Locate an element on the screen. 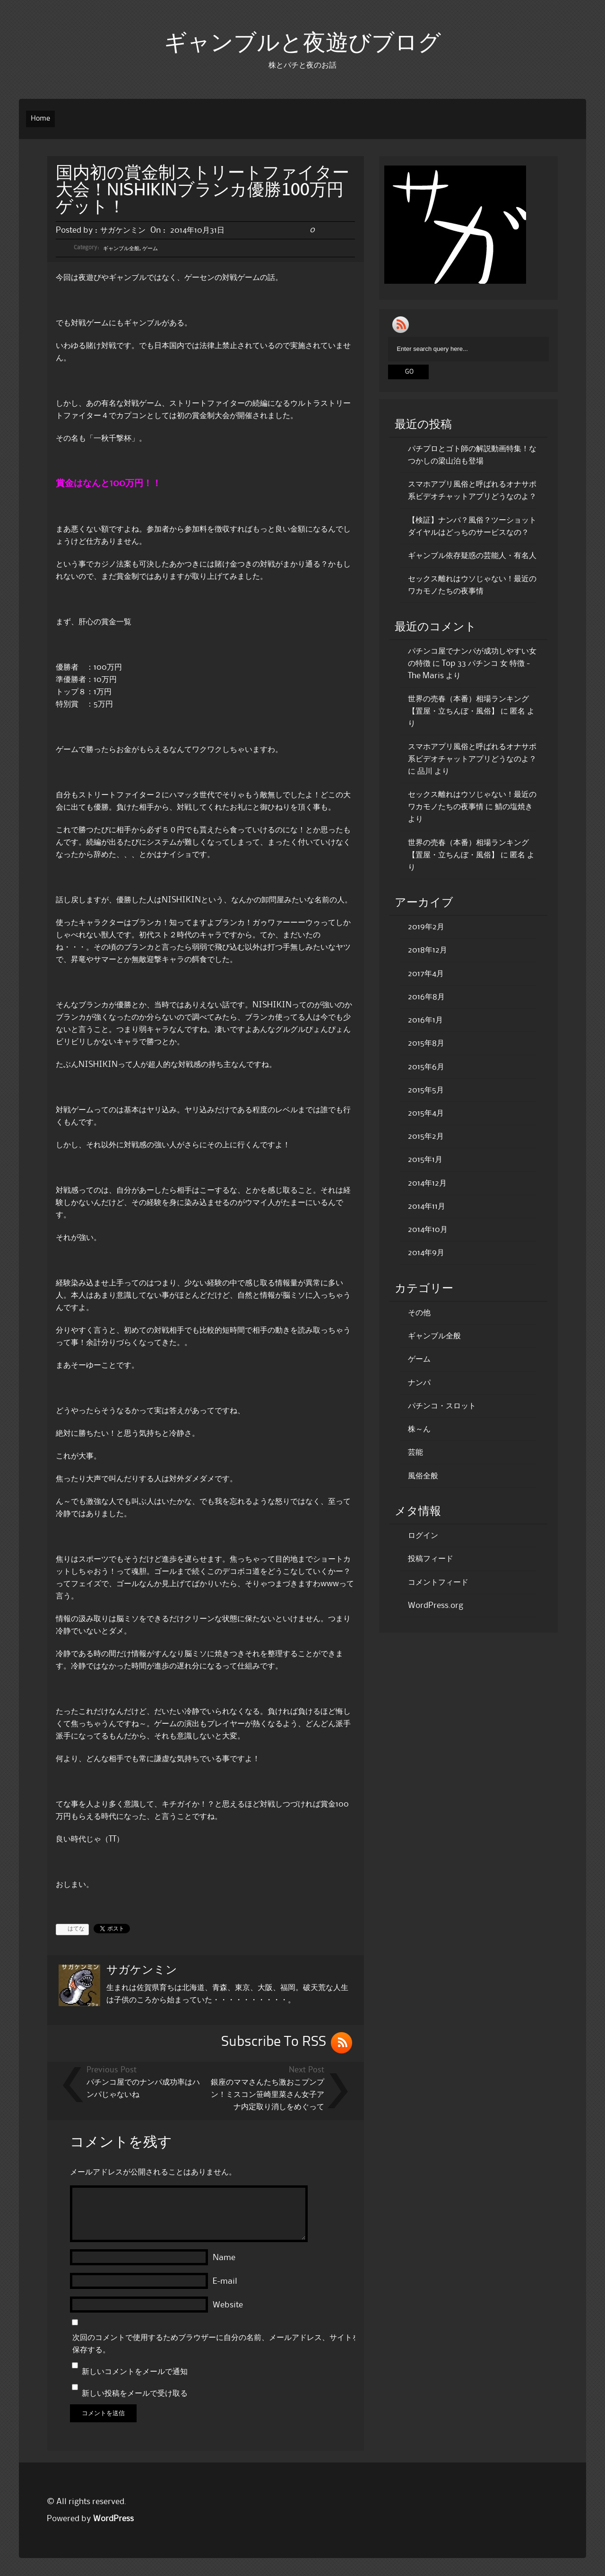 The height and width of the screenshot is (2576, 605). ナンパ is located at coordinates (419, 1383).